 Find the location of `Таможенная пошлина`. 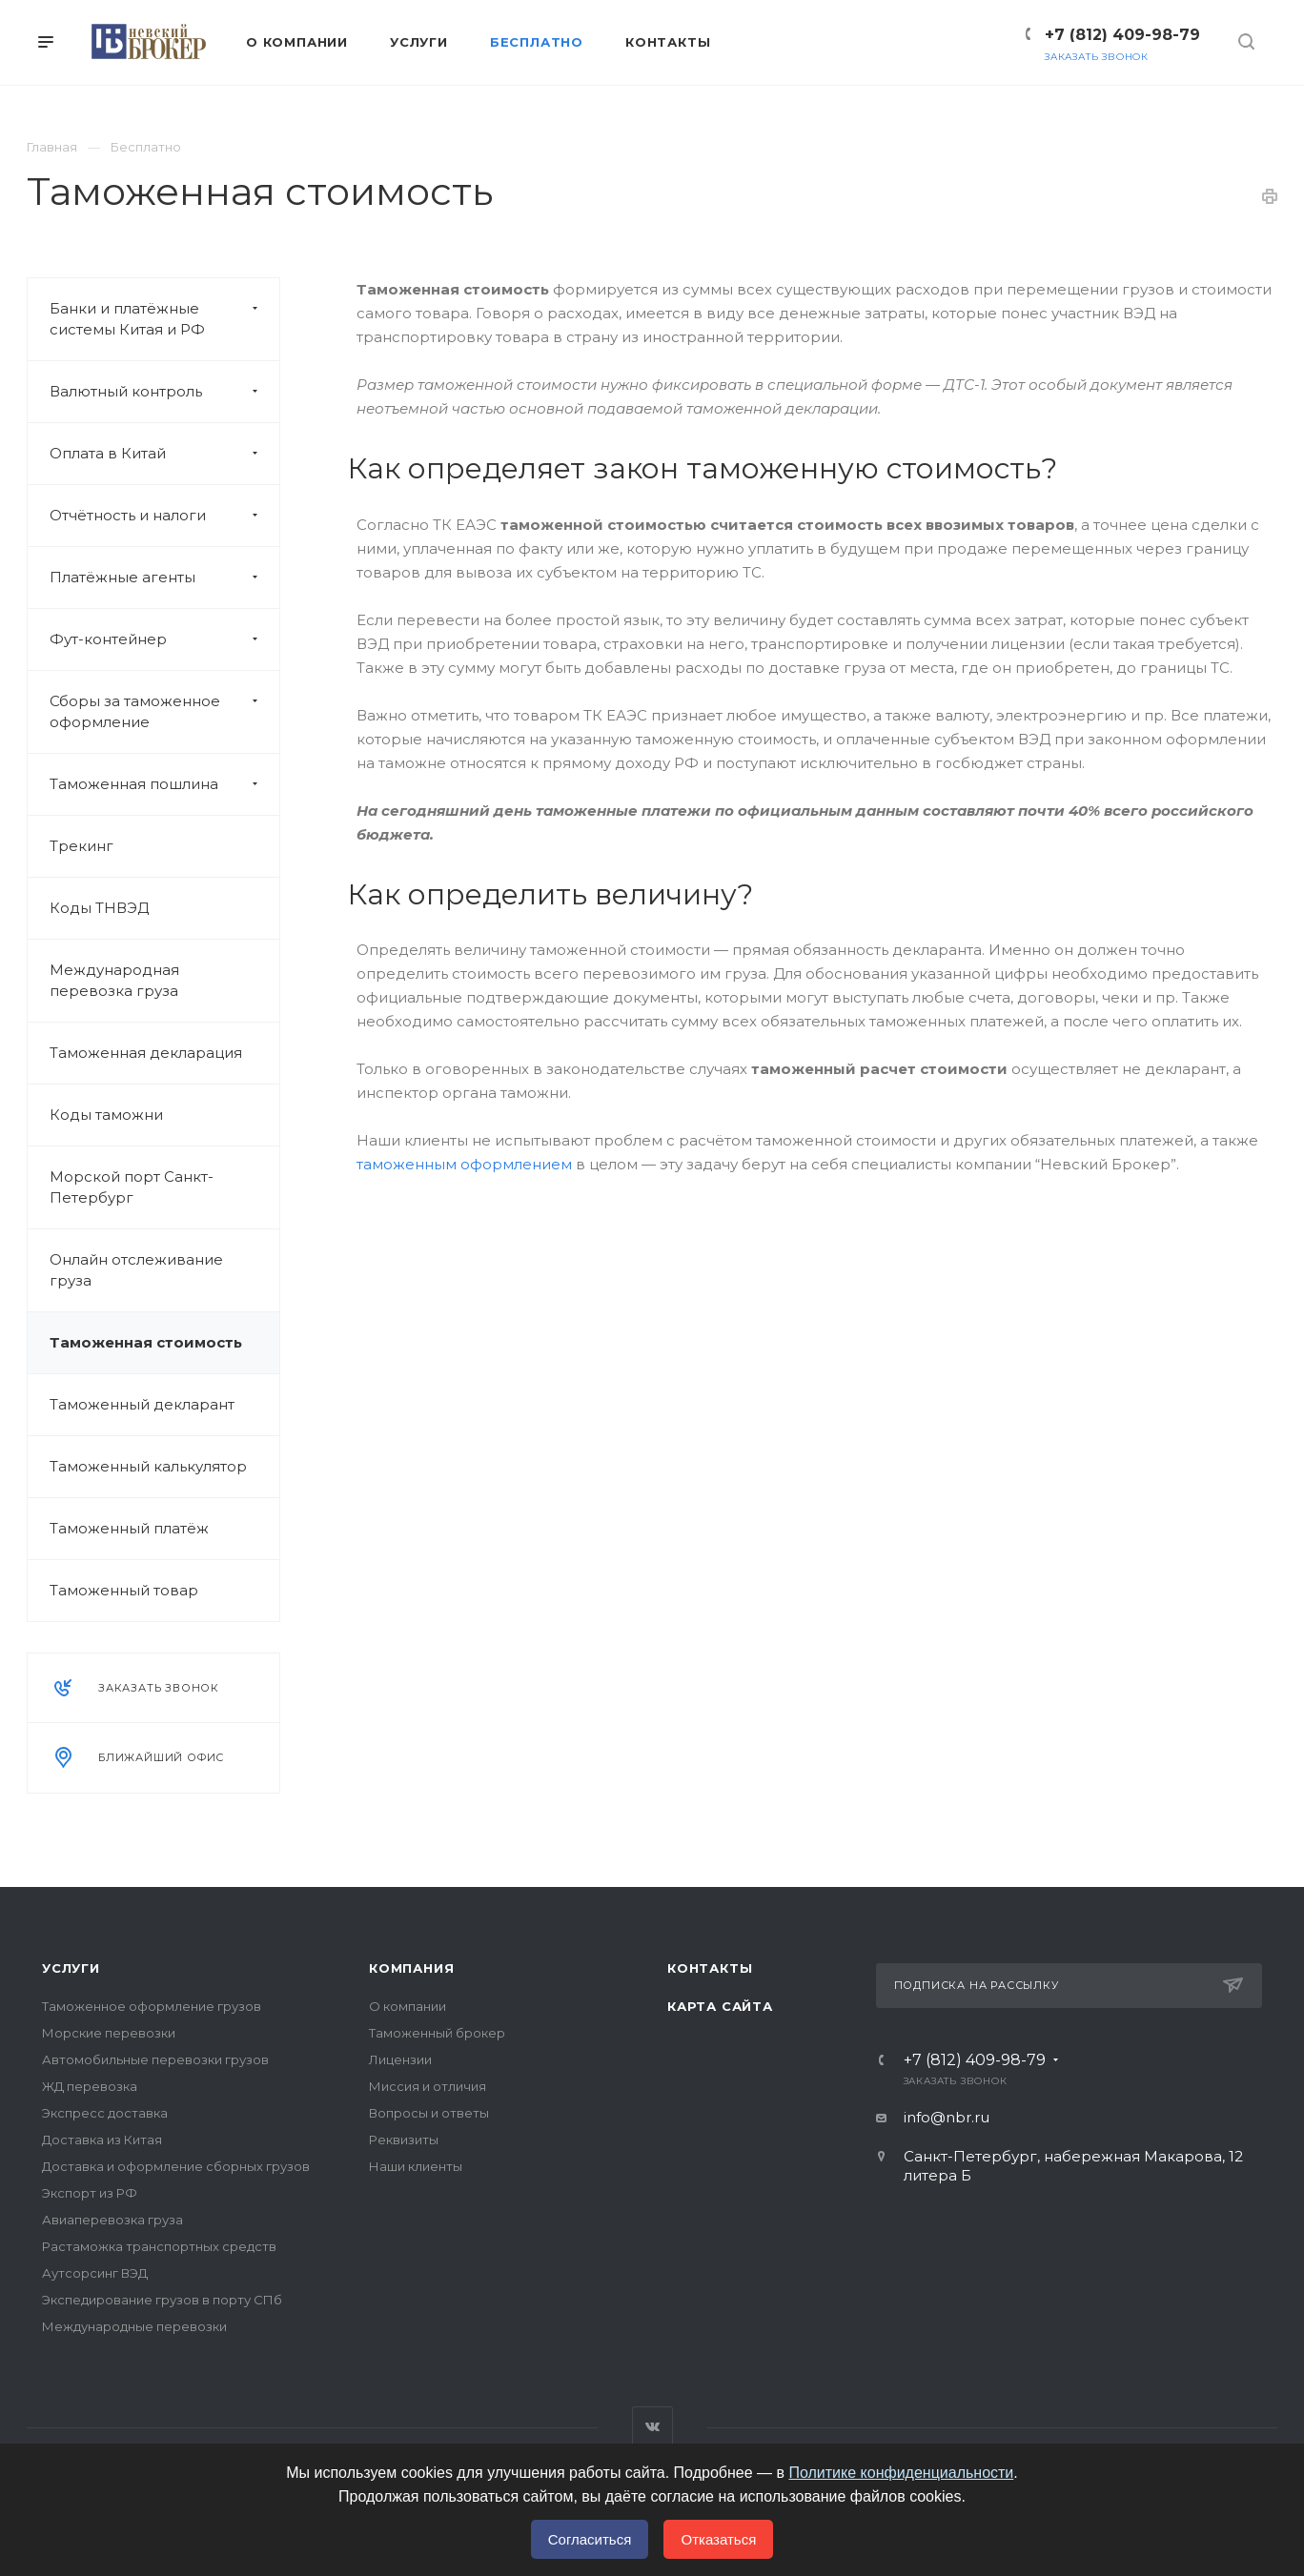

Таможенная пошлина is located at coordinates (164, 784).